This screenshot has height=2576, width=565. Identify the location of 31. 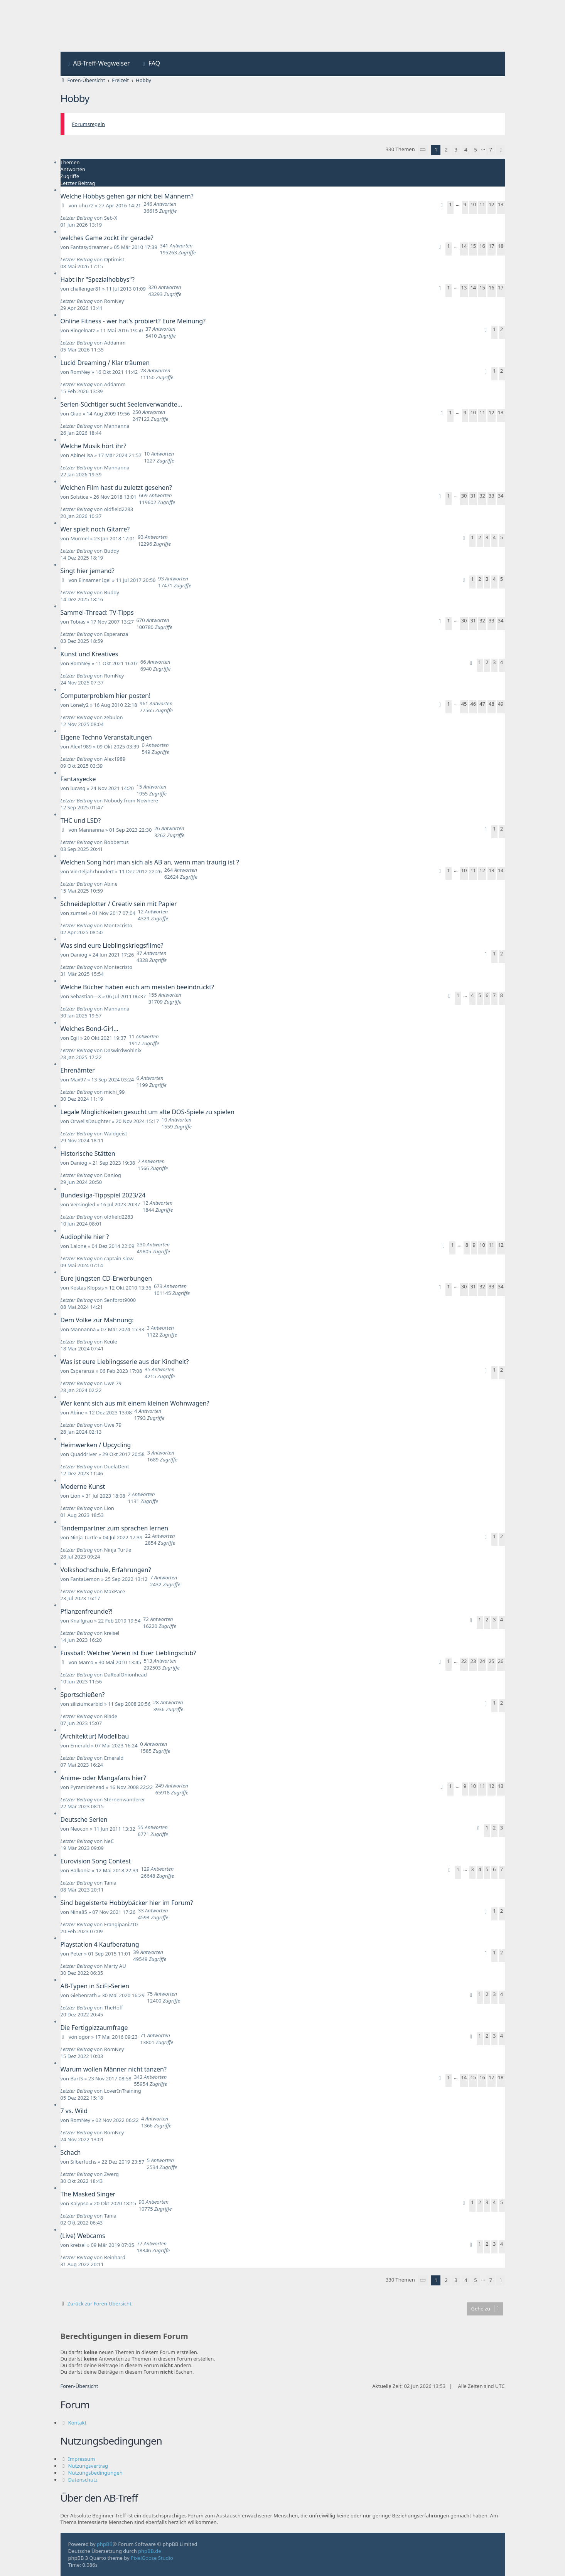
(473, 495).